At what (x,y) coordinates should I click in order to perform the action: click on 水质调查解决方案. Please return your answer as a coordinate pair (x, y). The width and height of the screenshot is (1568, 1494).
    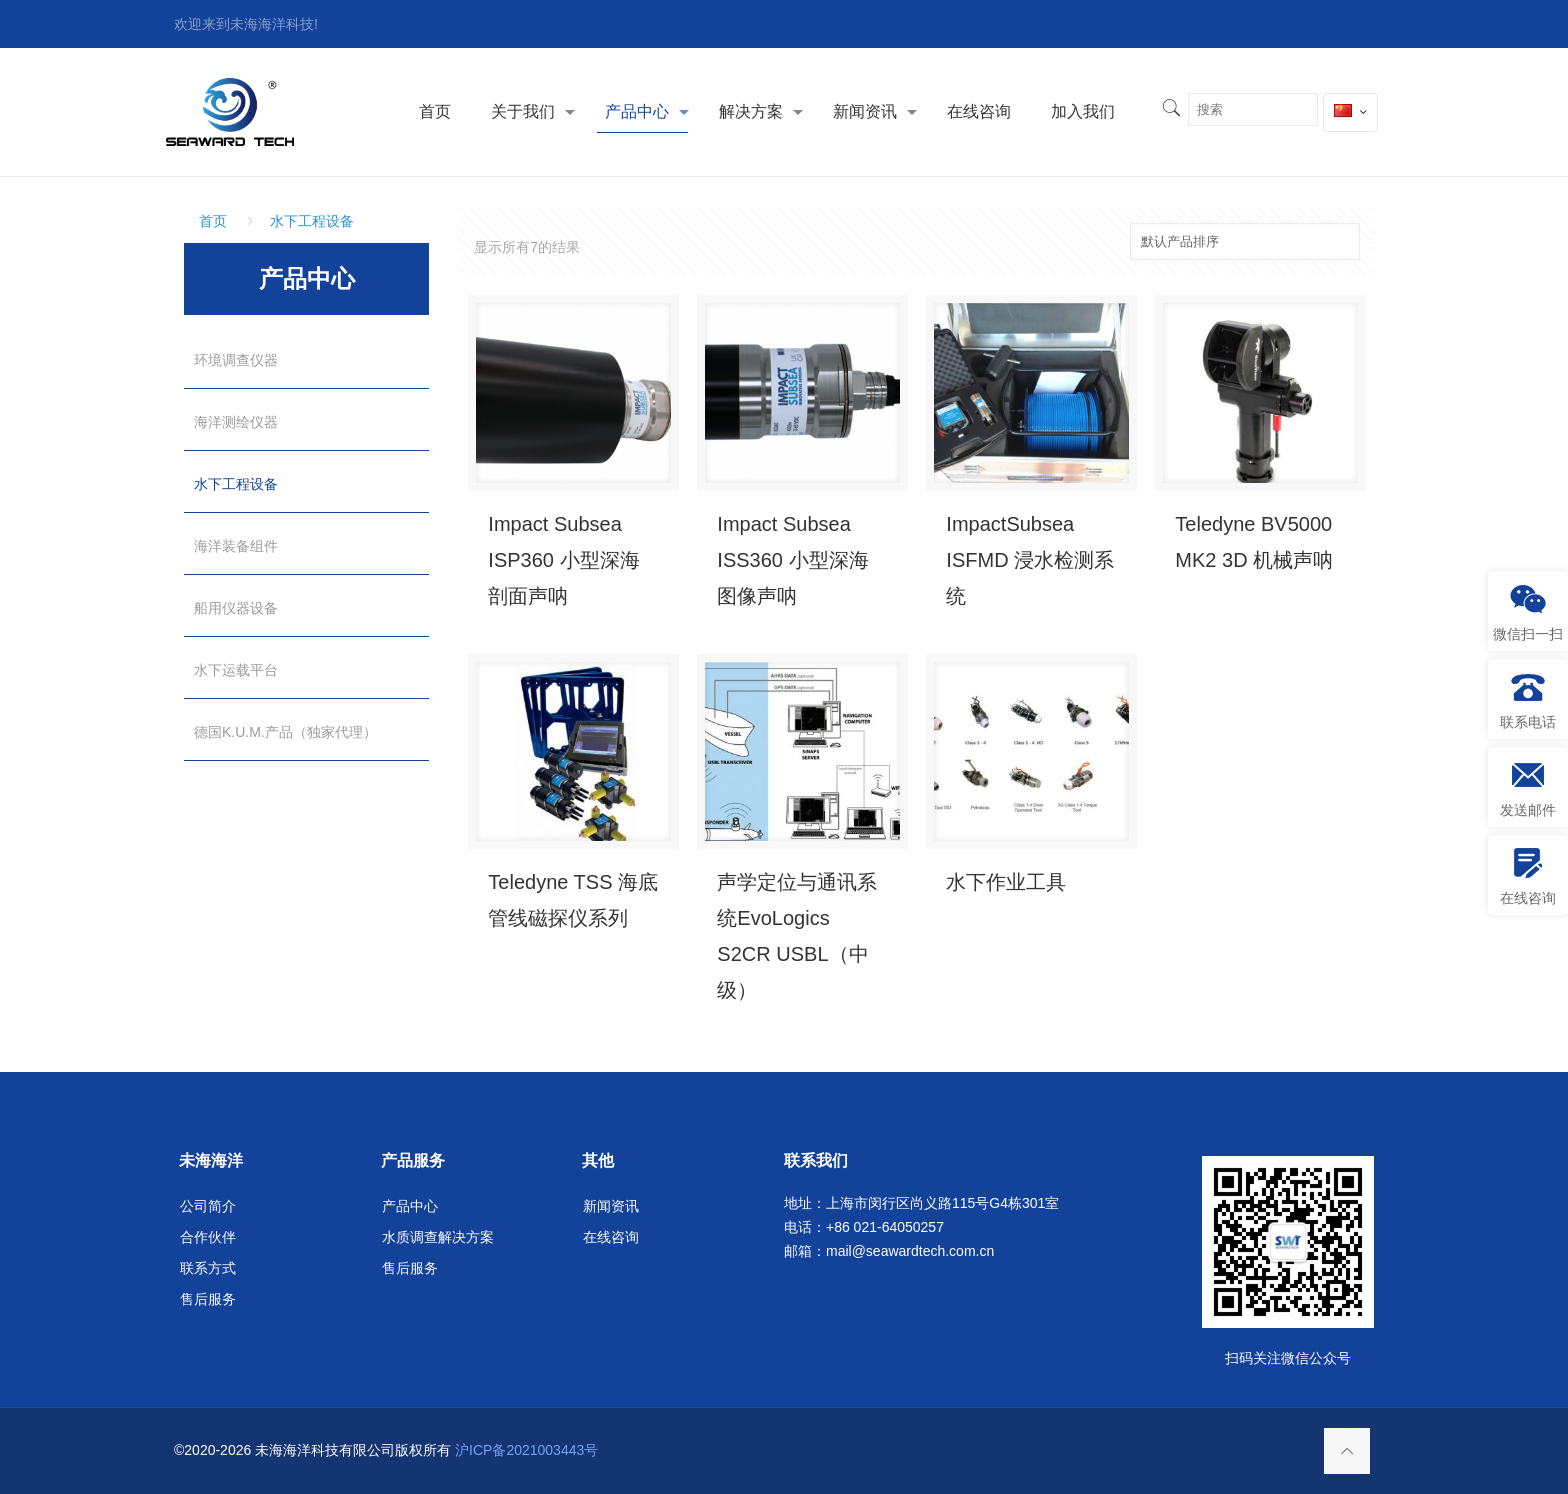
    Looking at the image, I should click on (438, 1237).